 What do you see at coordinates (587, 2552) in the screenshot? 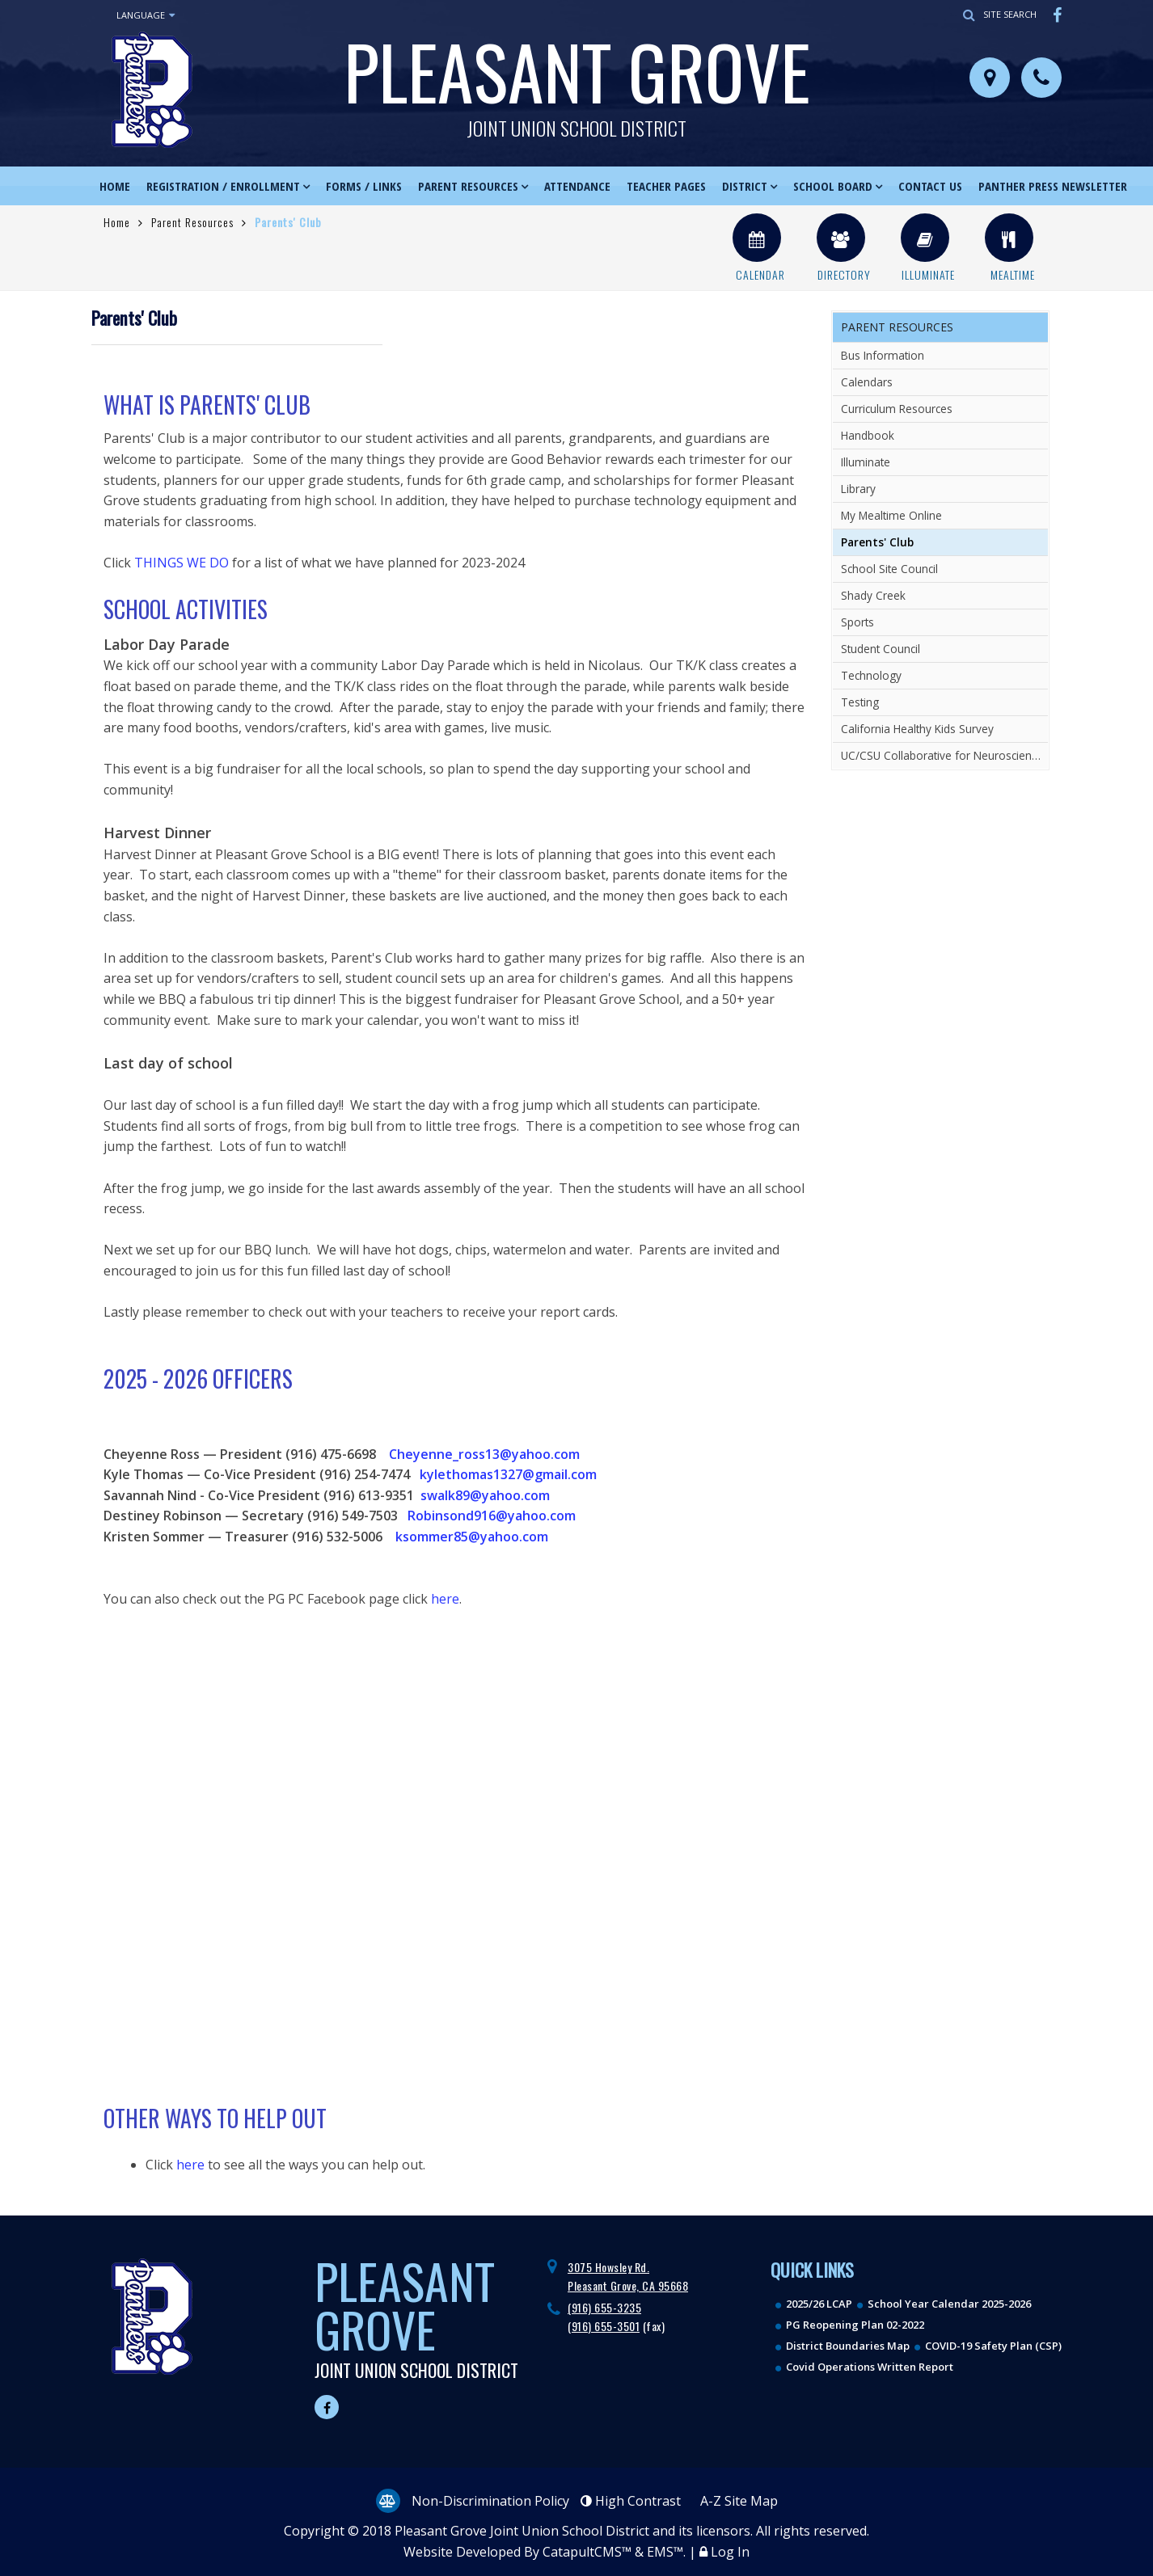
I see `CatapultCMS™` at bounding box center [587, 2552].